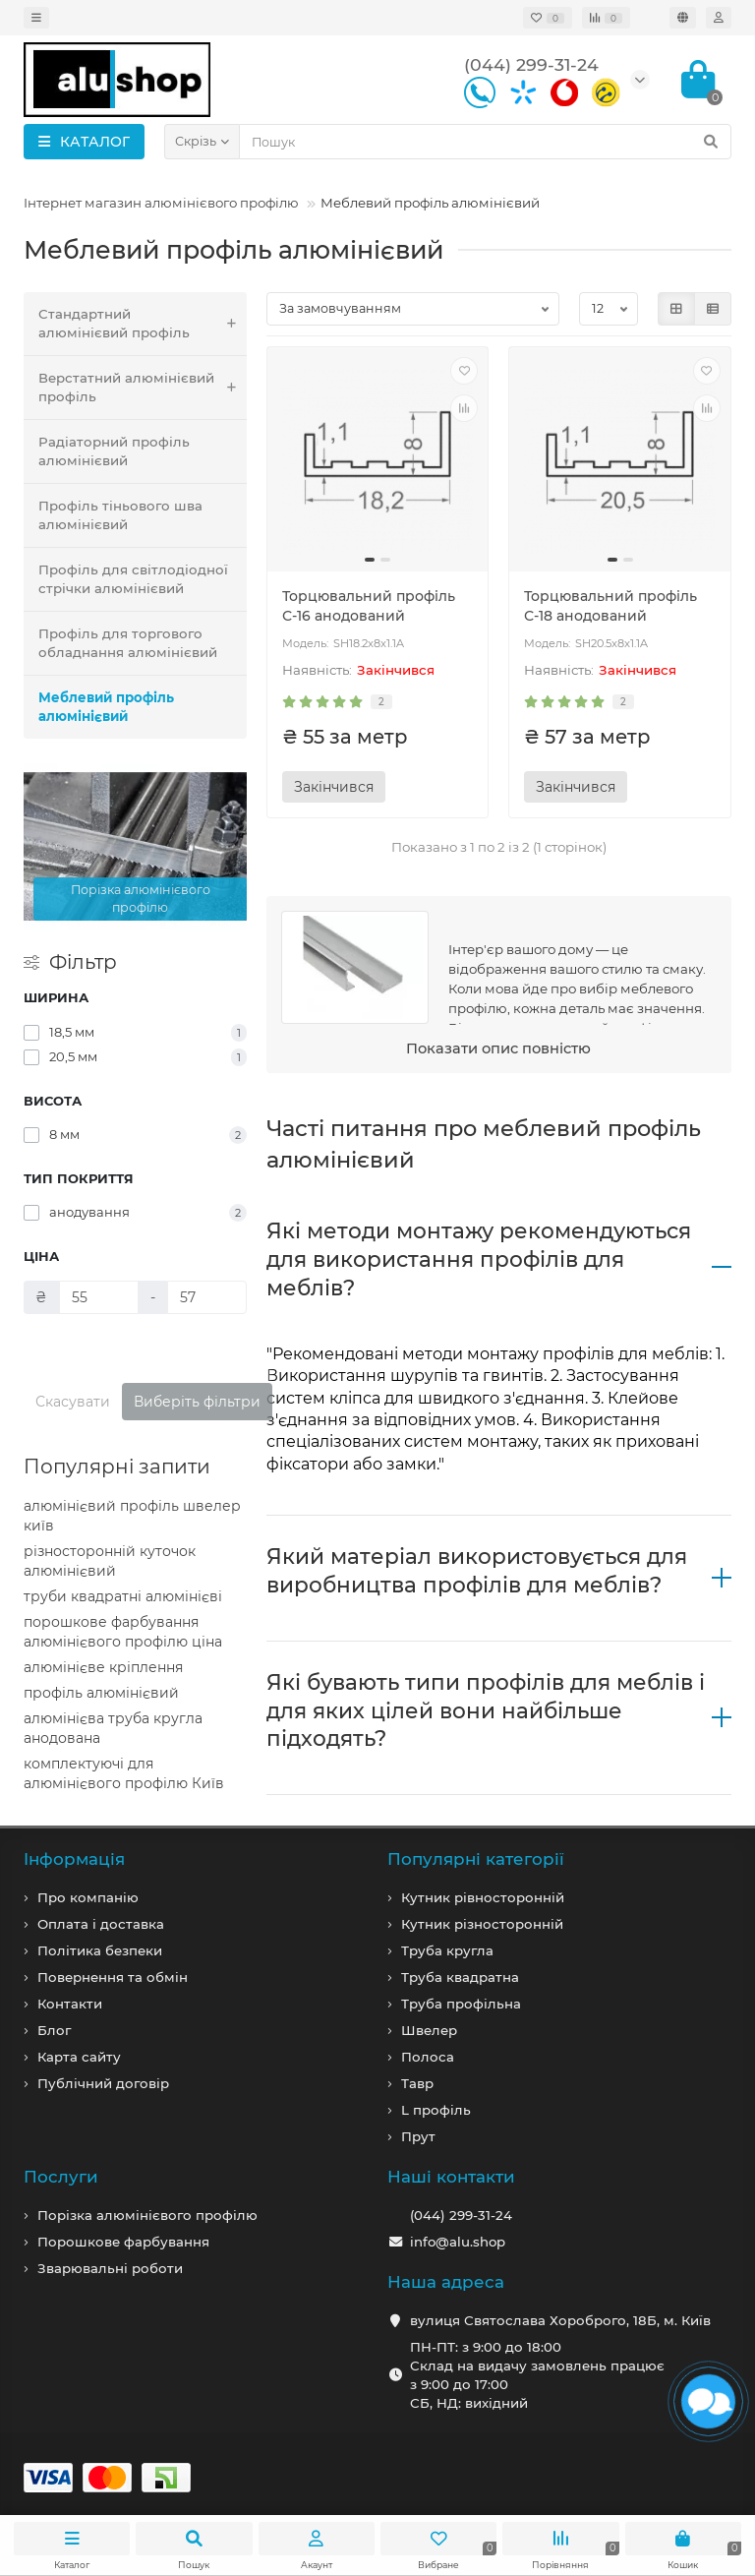  Describe the element at coordinates (133, 579) in the screenshot. I see `Профіль для світлодіодної стрічки алюмінієвий` at that location.